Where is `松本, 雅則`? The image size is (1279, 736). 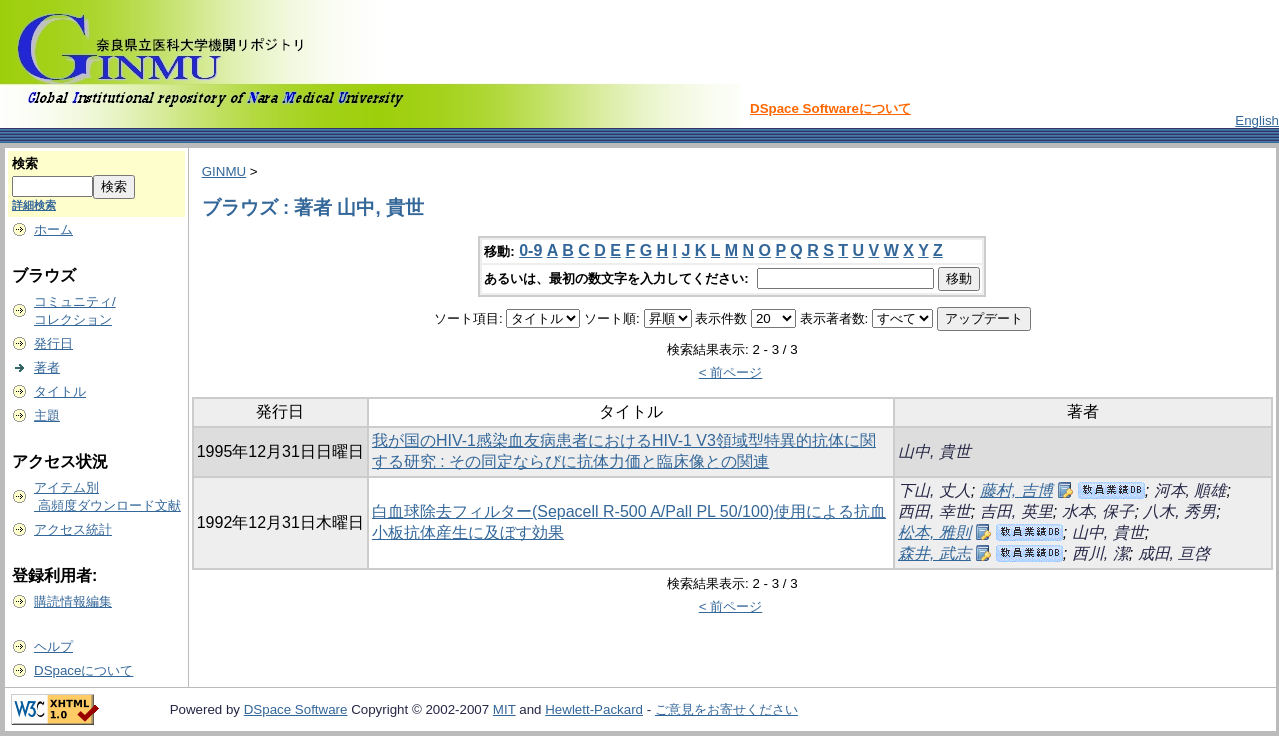
松本, 雅則 is located at coordinates (934, 532).